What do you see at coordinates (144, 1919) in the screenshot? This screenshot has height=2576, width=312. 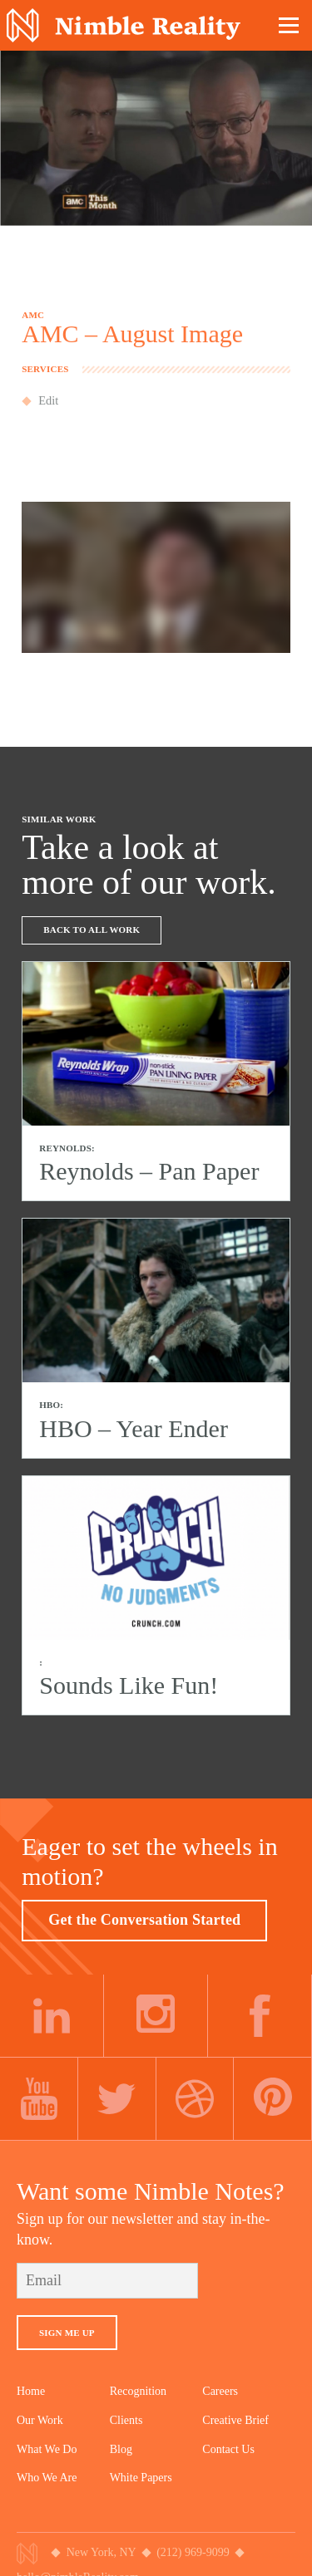 I see `Get the Conversation Started` at bounding box center [144, 1919].